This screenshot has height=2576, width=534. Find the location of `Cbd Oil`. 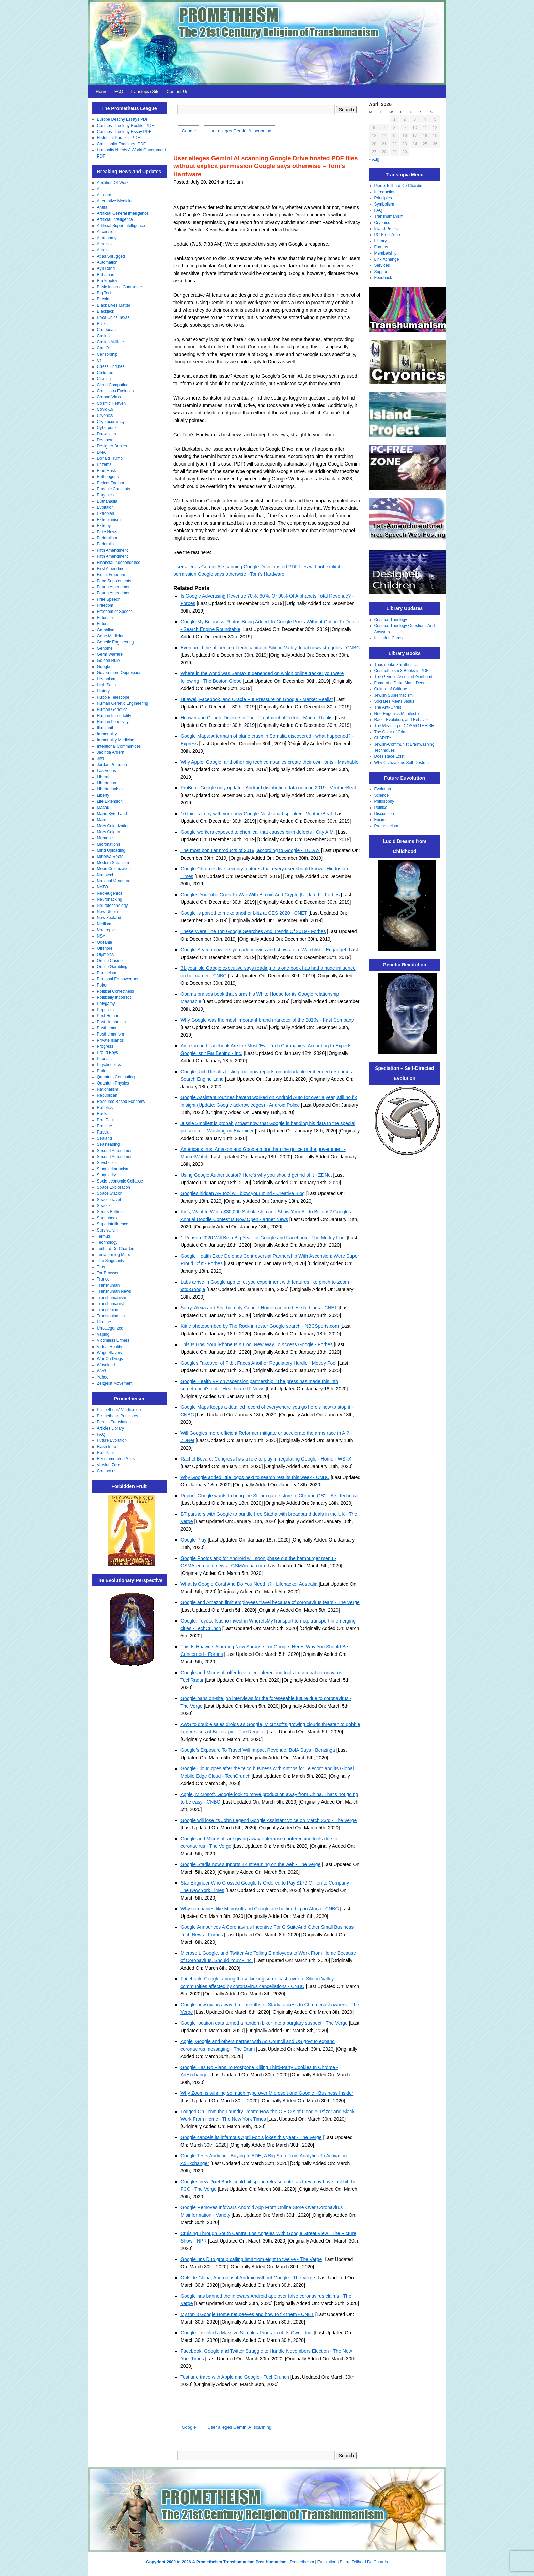

Cbd Oil is located at coordinates (104, 348).